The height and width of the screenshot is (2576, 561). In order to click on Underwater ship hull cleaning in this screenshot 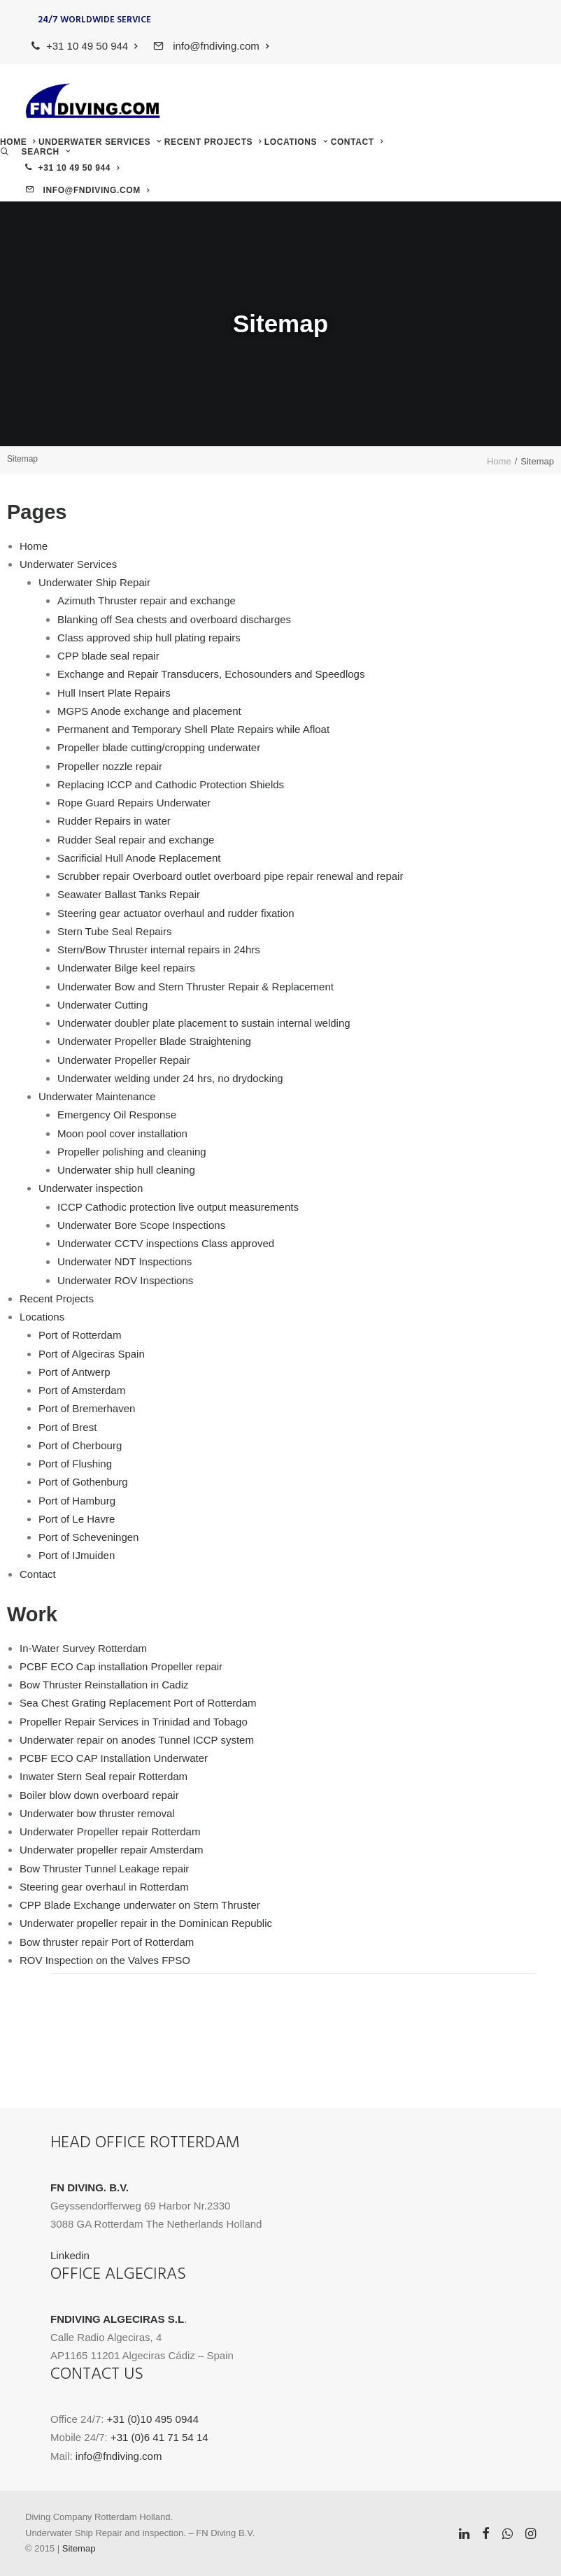, I will do `click(126, 1170)`.